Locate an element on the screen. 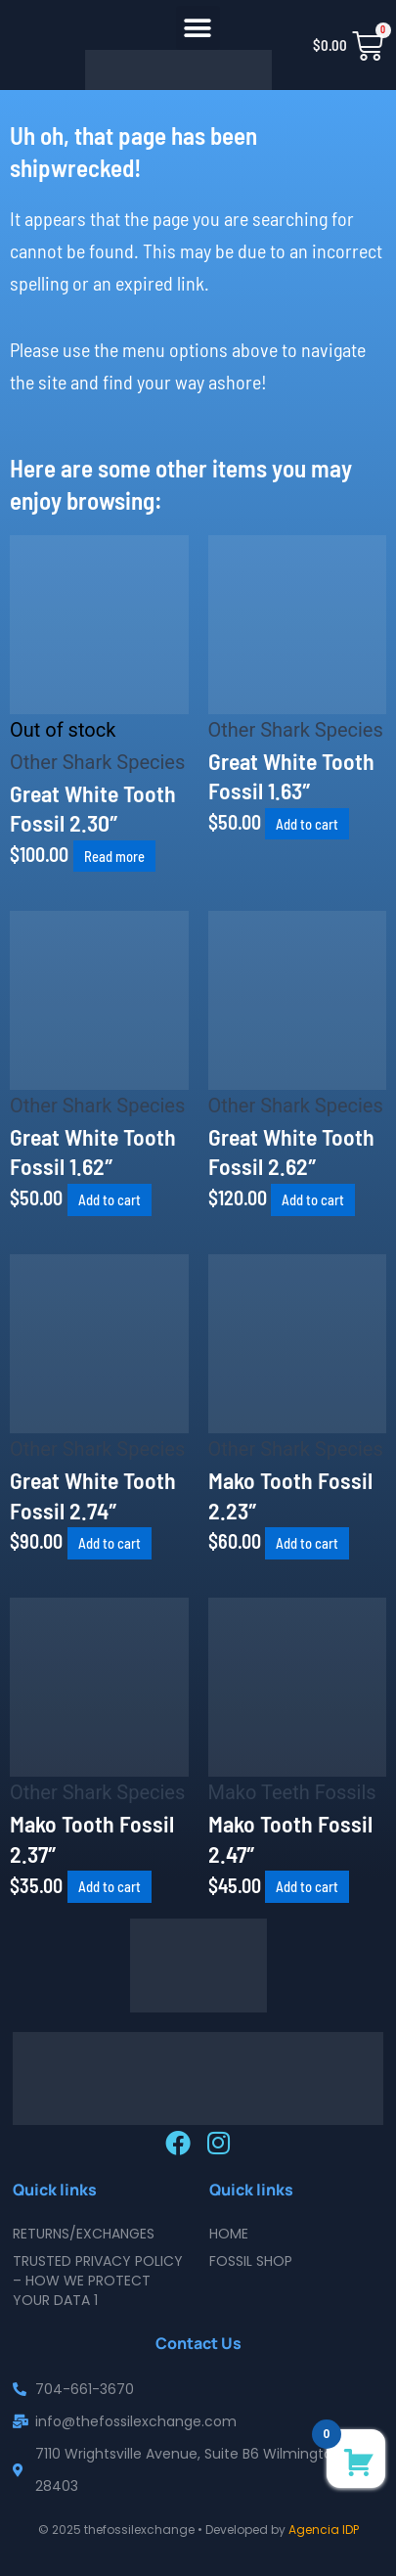 Image resolution: width=396 pixels, height=2576 pixels. Returns/Exchanges is located at coordinates (83, 2233).